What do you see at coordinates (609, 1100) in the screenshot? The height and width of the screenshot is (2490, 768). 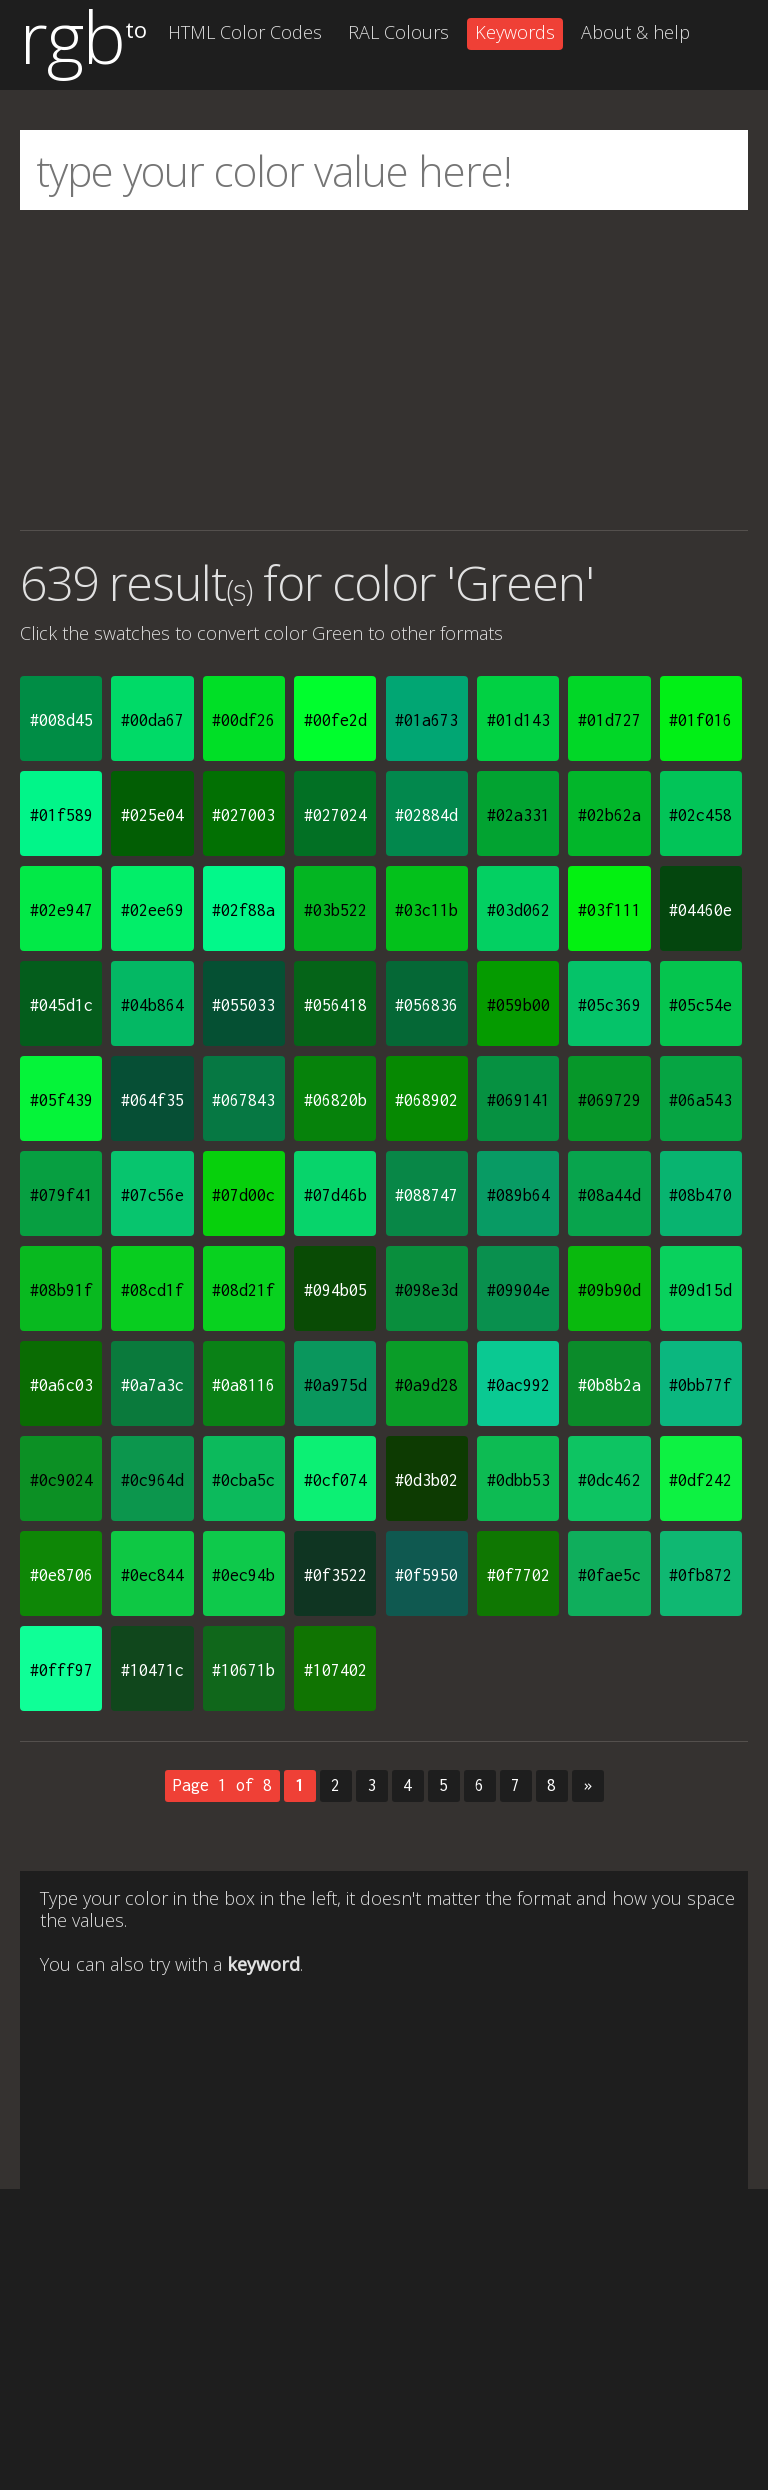 I see `#069729` at bounding box center [609, 1100].